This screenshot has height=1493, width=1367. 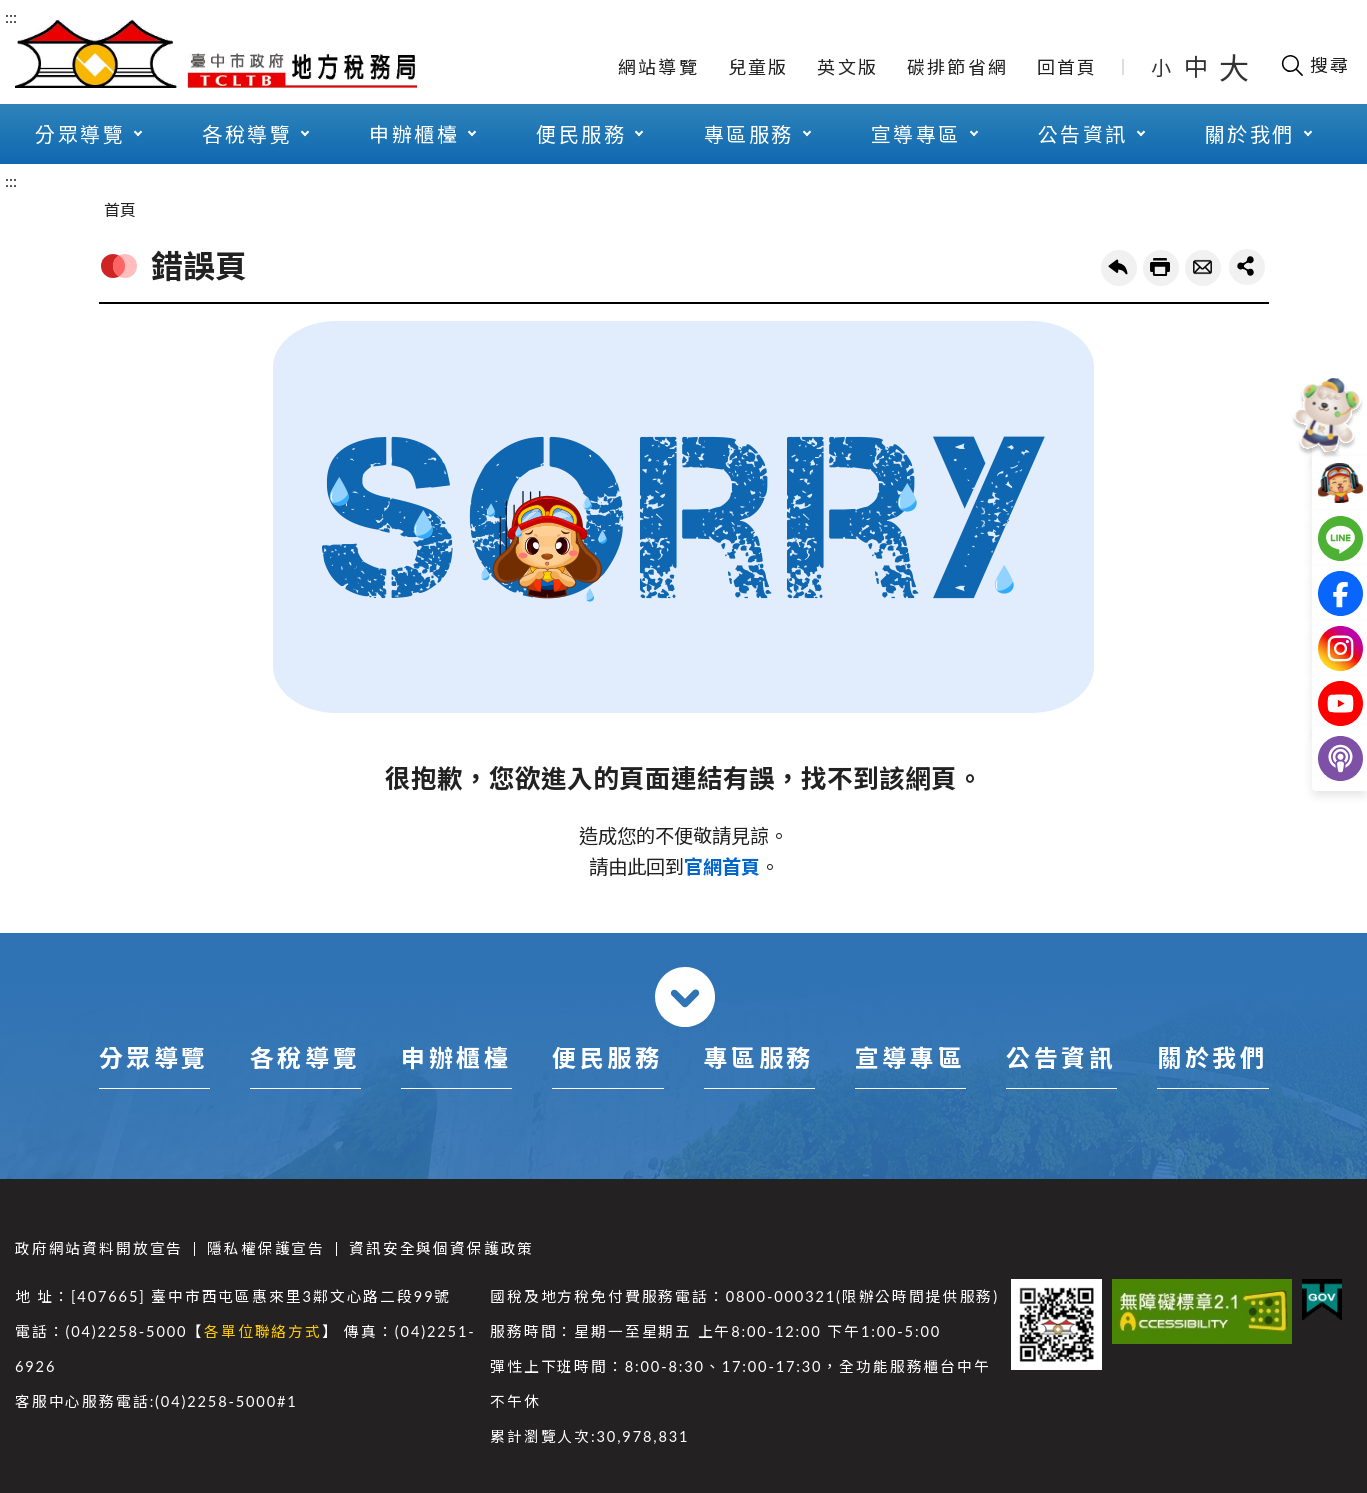 I want to click on 大 [button], so click(x=1234, y=67).